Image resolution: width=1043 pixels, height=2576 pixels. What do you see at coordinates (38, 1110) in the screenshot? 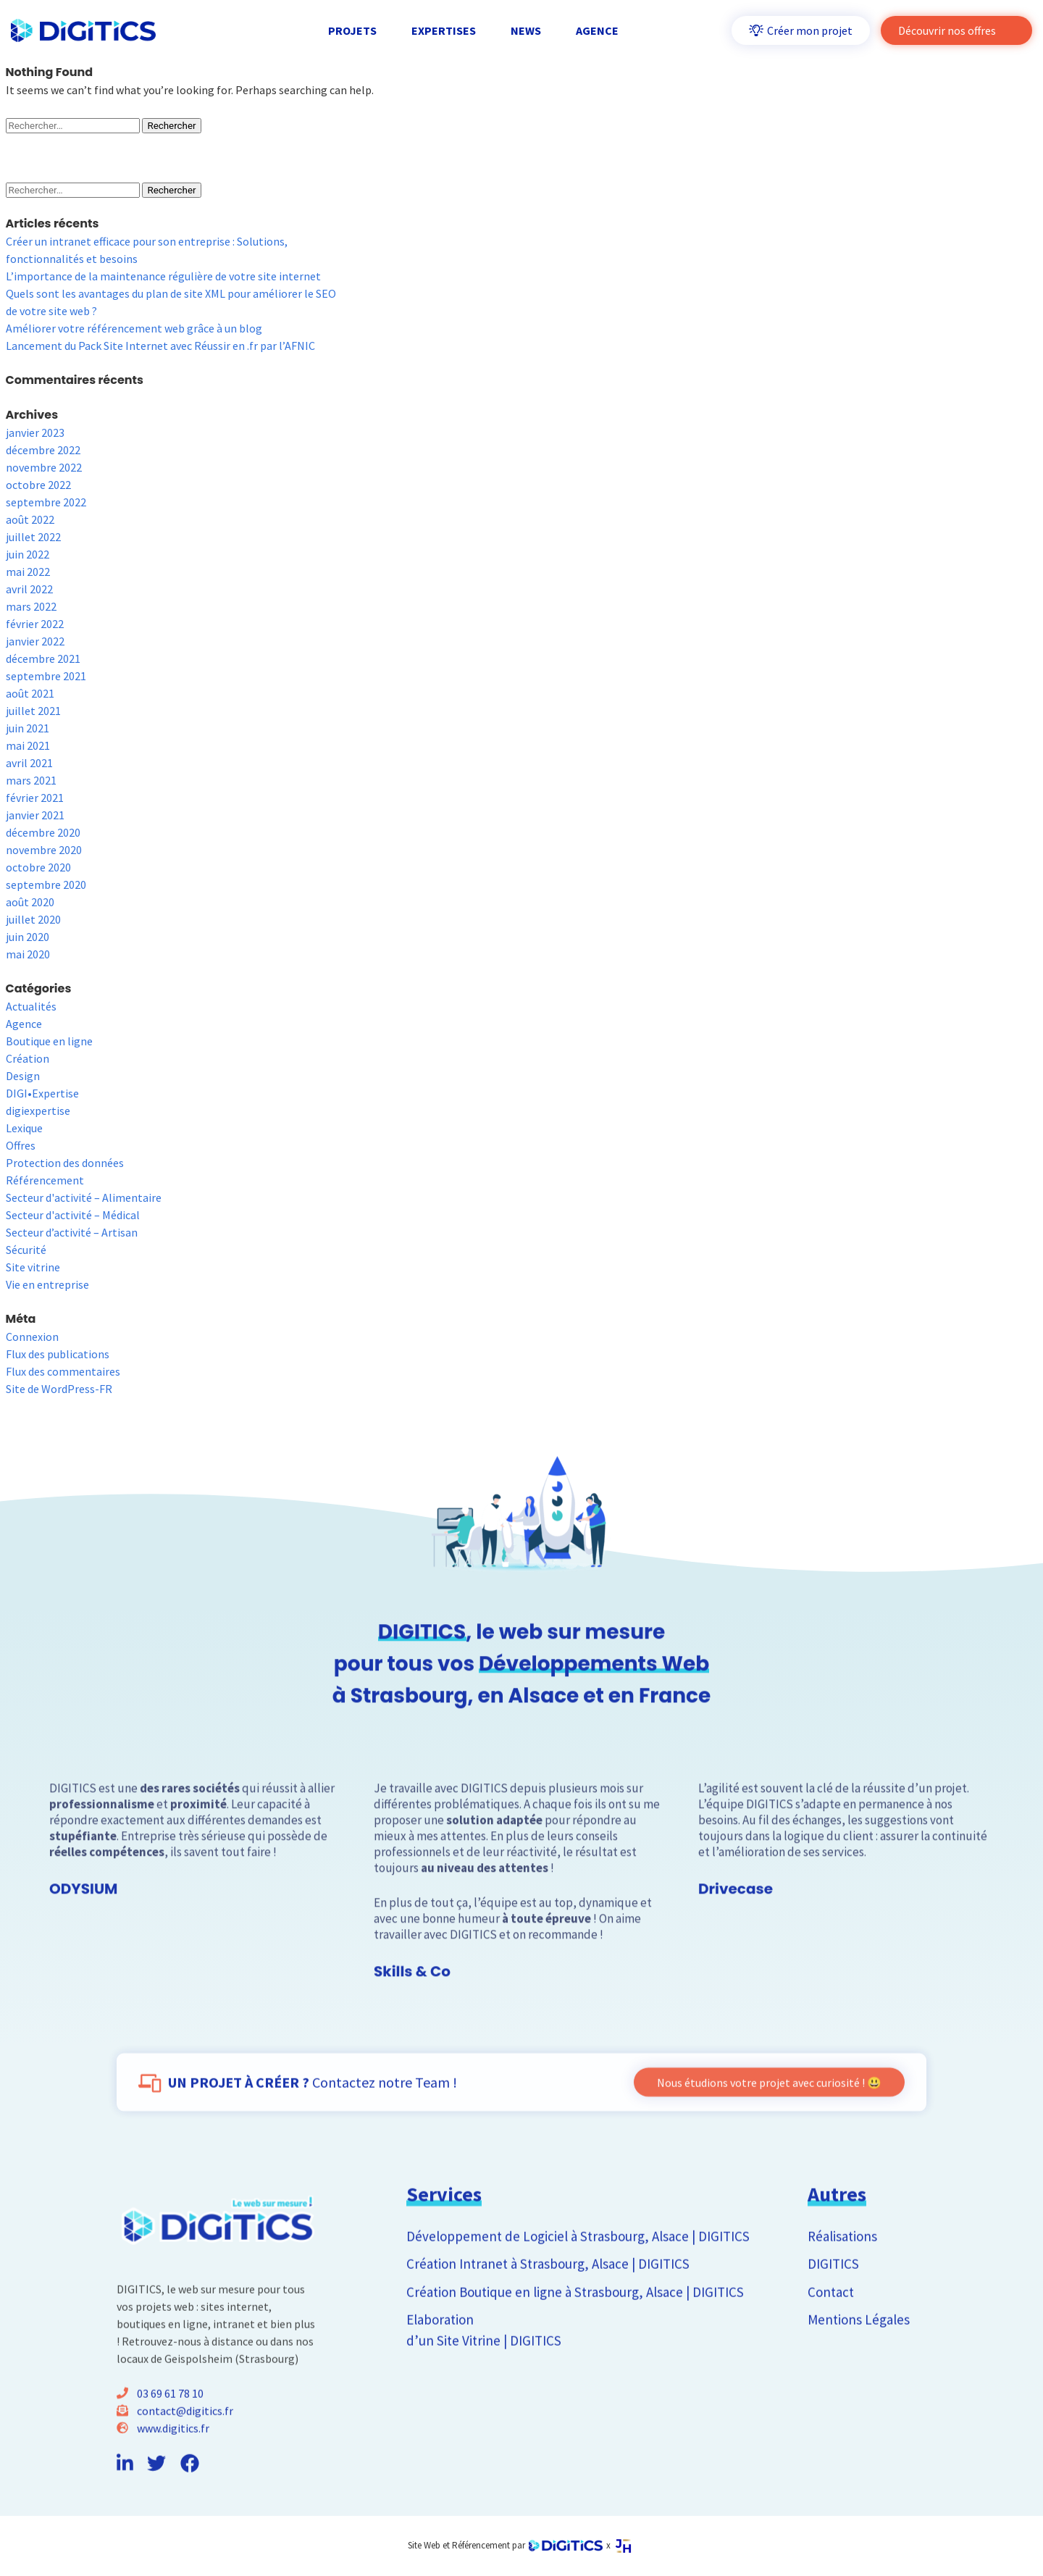
I see `digiexpertise` at bounding box center [38, 1110].